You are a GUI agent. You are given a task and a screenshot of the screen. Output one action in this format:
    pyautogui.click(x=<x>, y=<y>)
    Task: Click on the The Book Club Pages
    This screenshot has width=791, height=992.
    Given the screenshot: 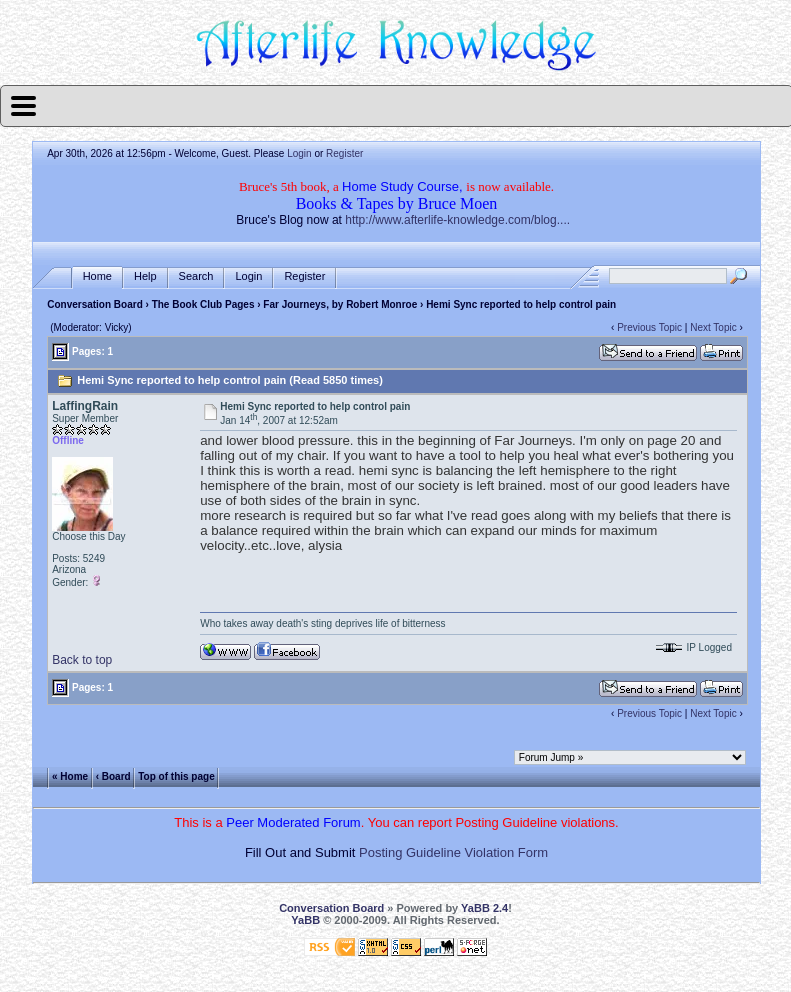 What is the action you would take?
    pyautogui.click(x=203, y=304)
    